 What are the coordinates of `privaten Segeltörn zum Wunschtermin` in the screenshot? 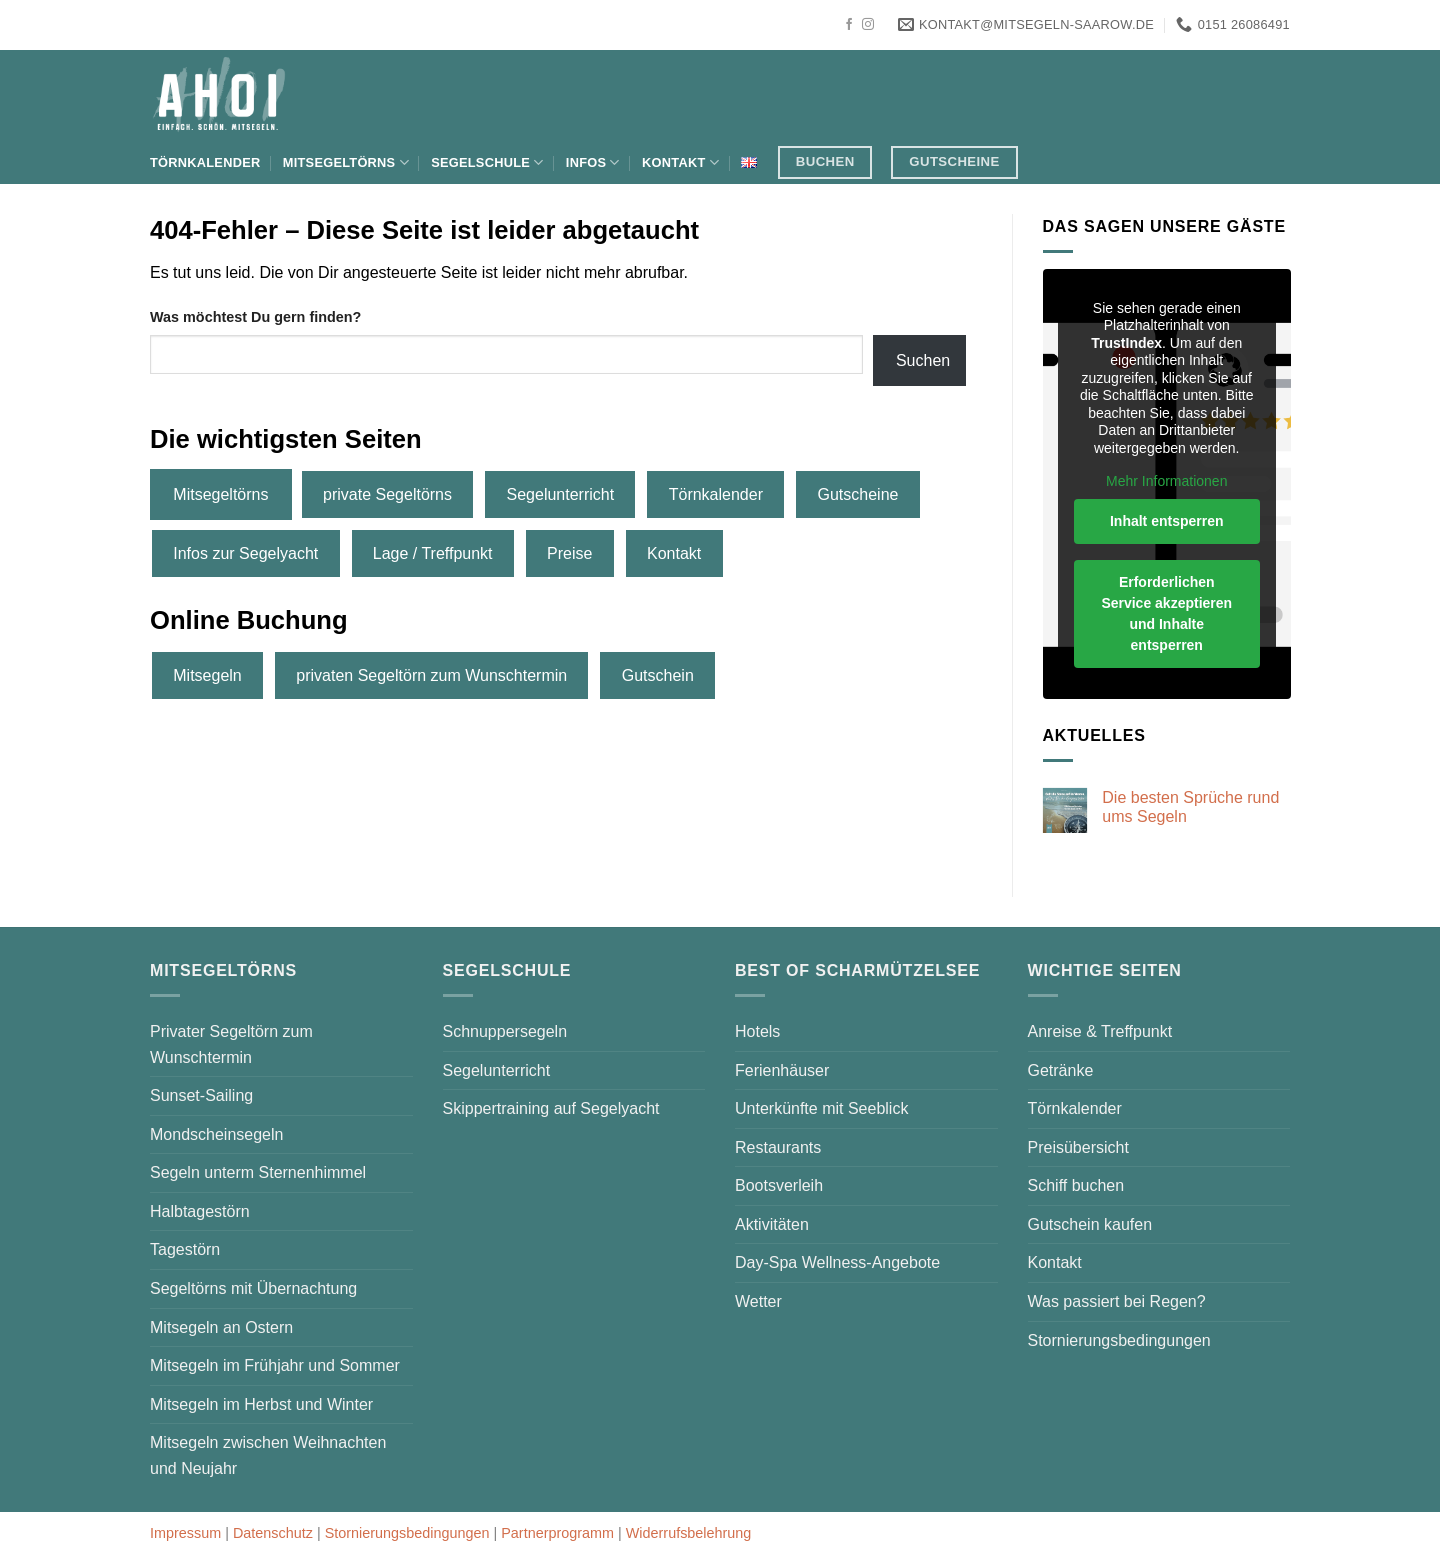 It's located at (431, 675).